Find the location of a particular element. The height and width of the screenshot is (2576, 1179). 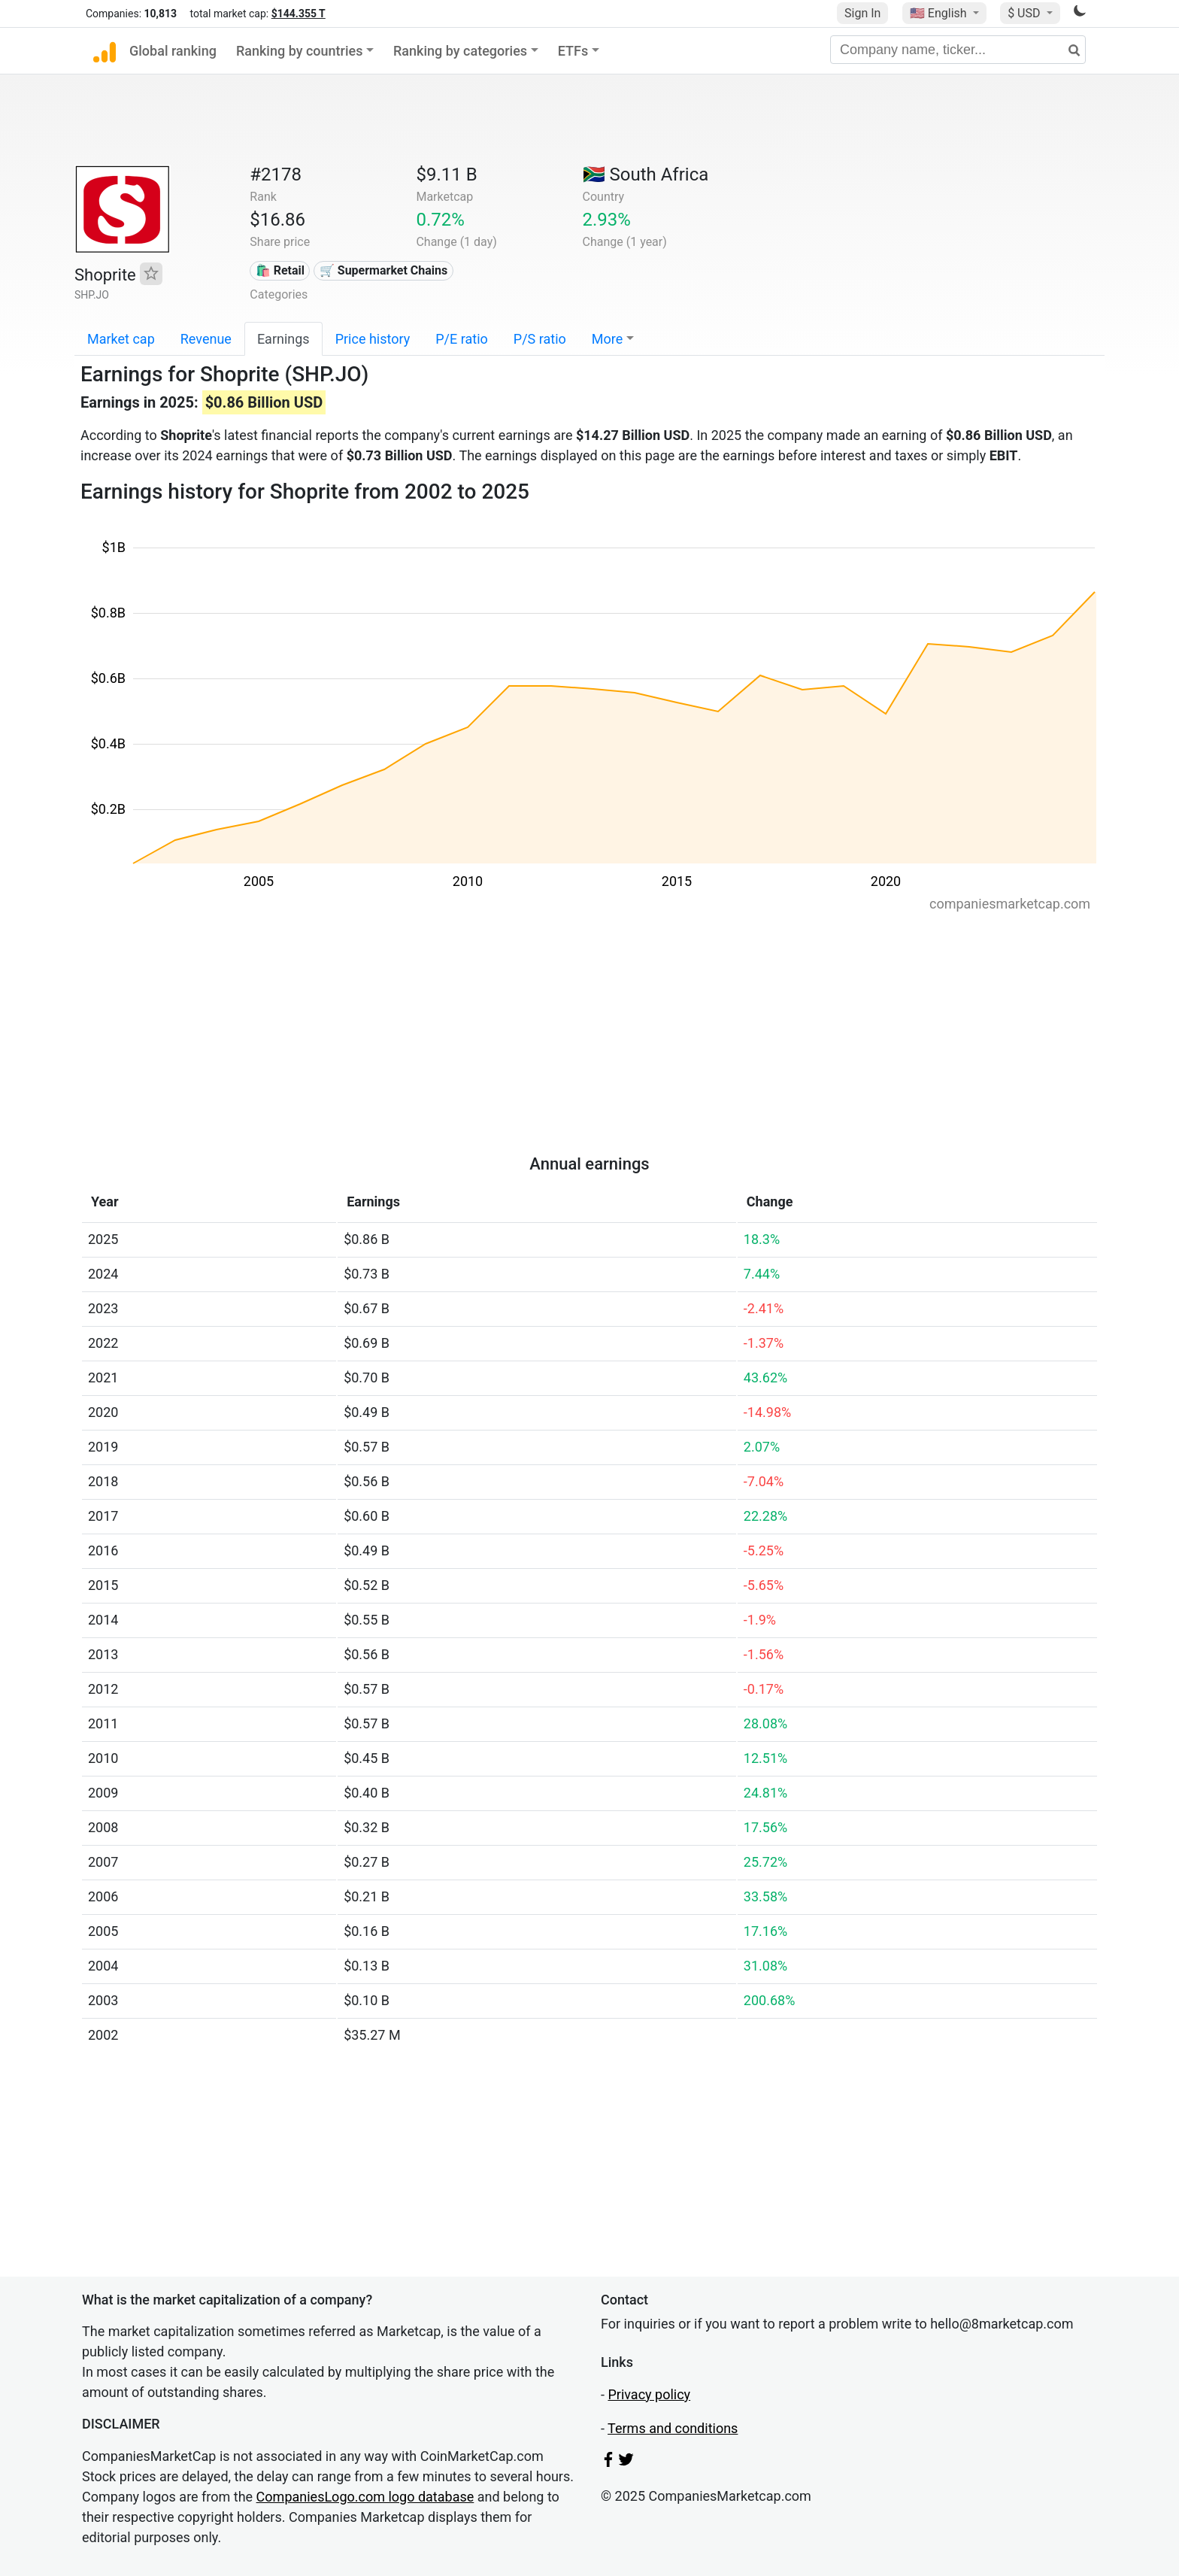

Price history is located at coordinates (373, 339).